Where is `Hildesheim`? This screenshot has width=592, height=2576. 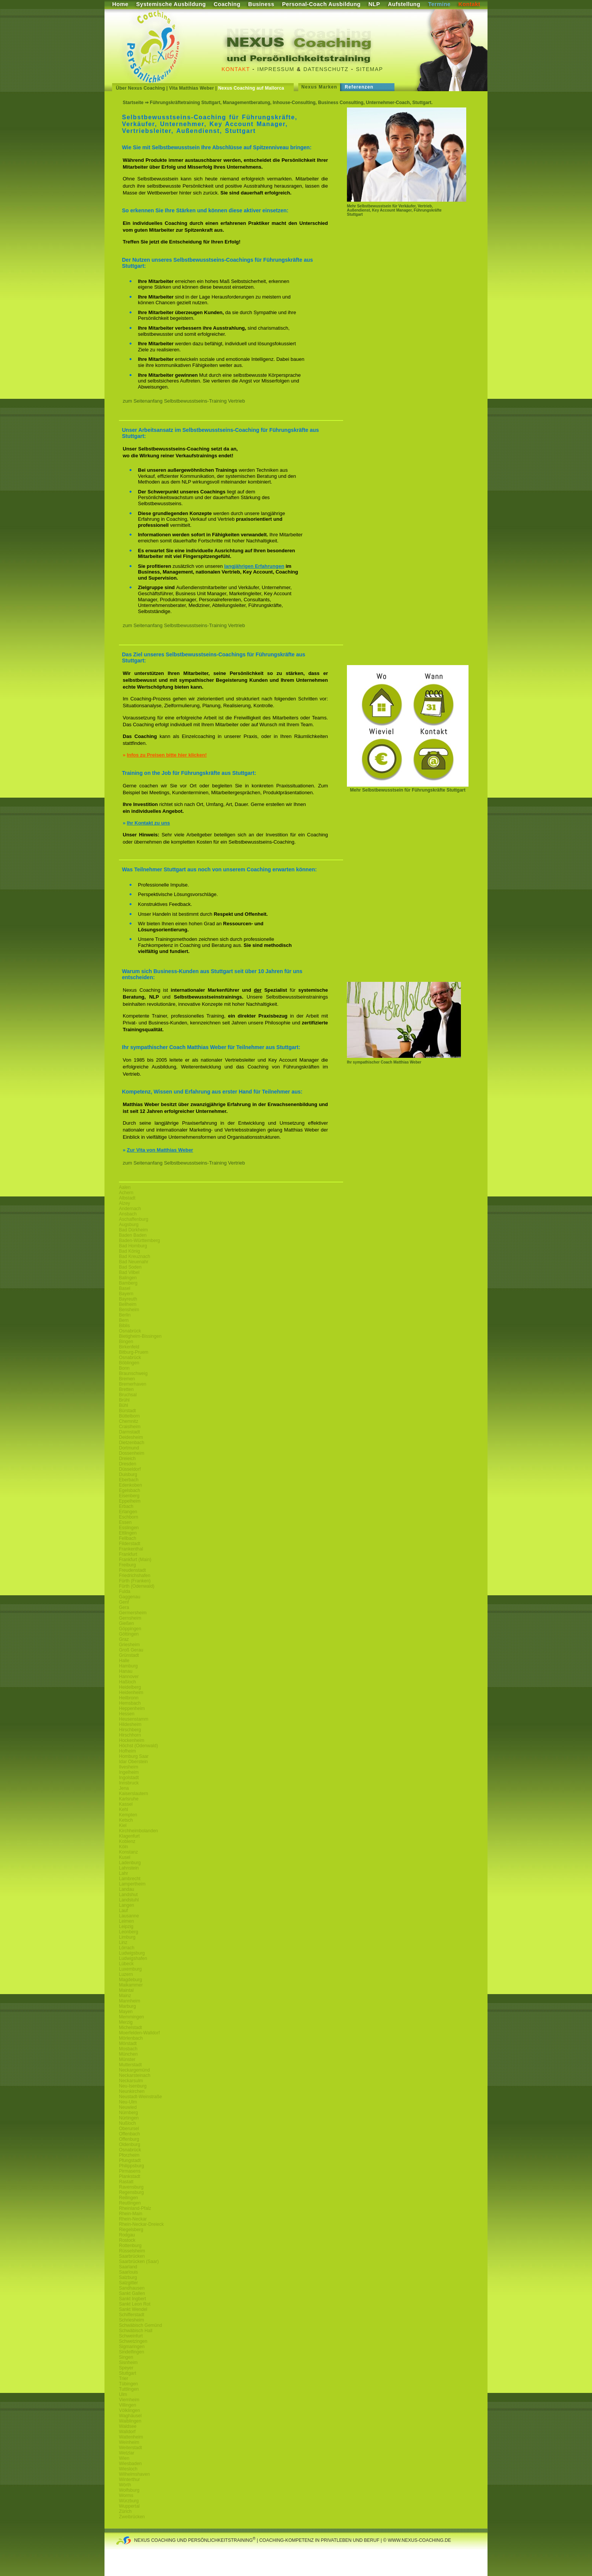 Hildesheim is located at coordinates (130, 1724).